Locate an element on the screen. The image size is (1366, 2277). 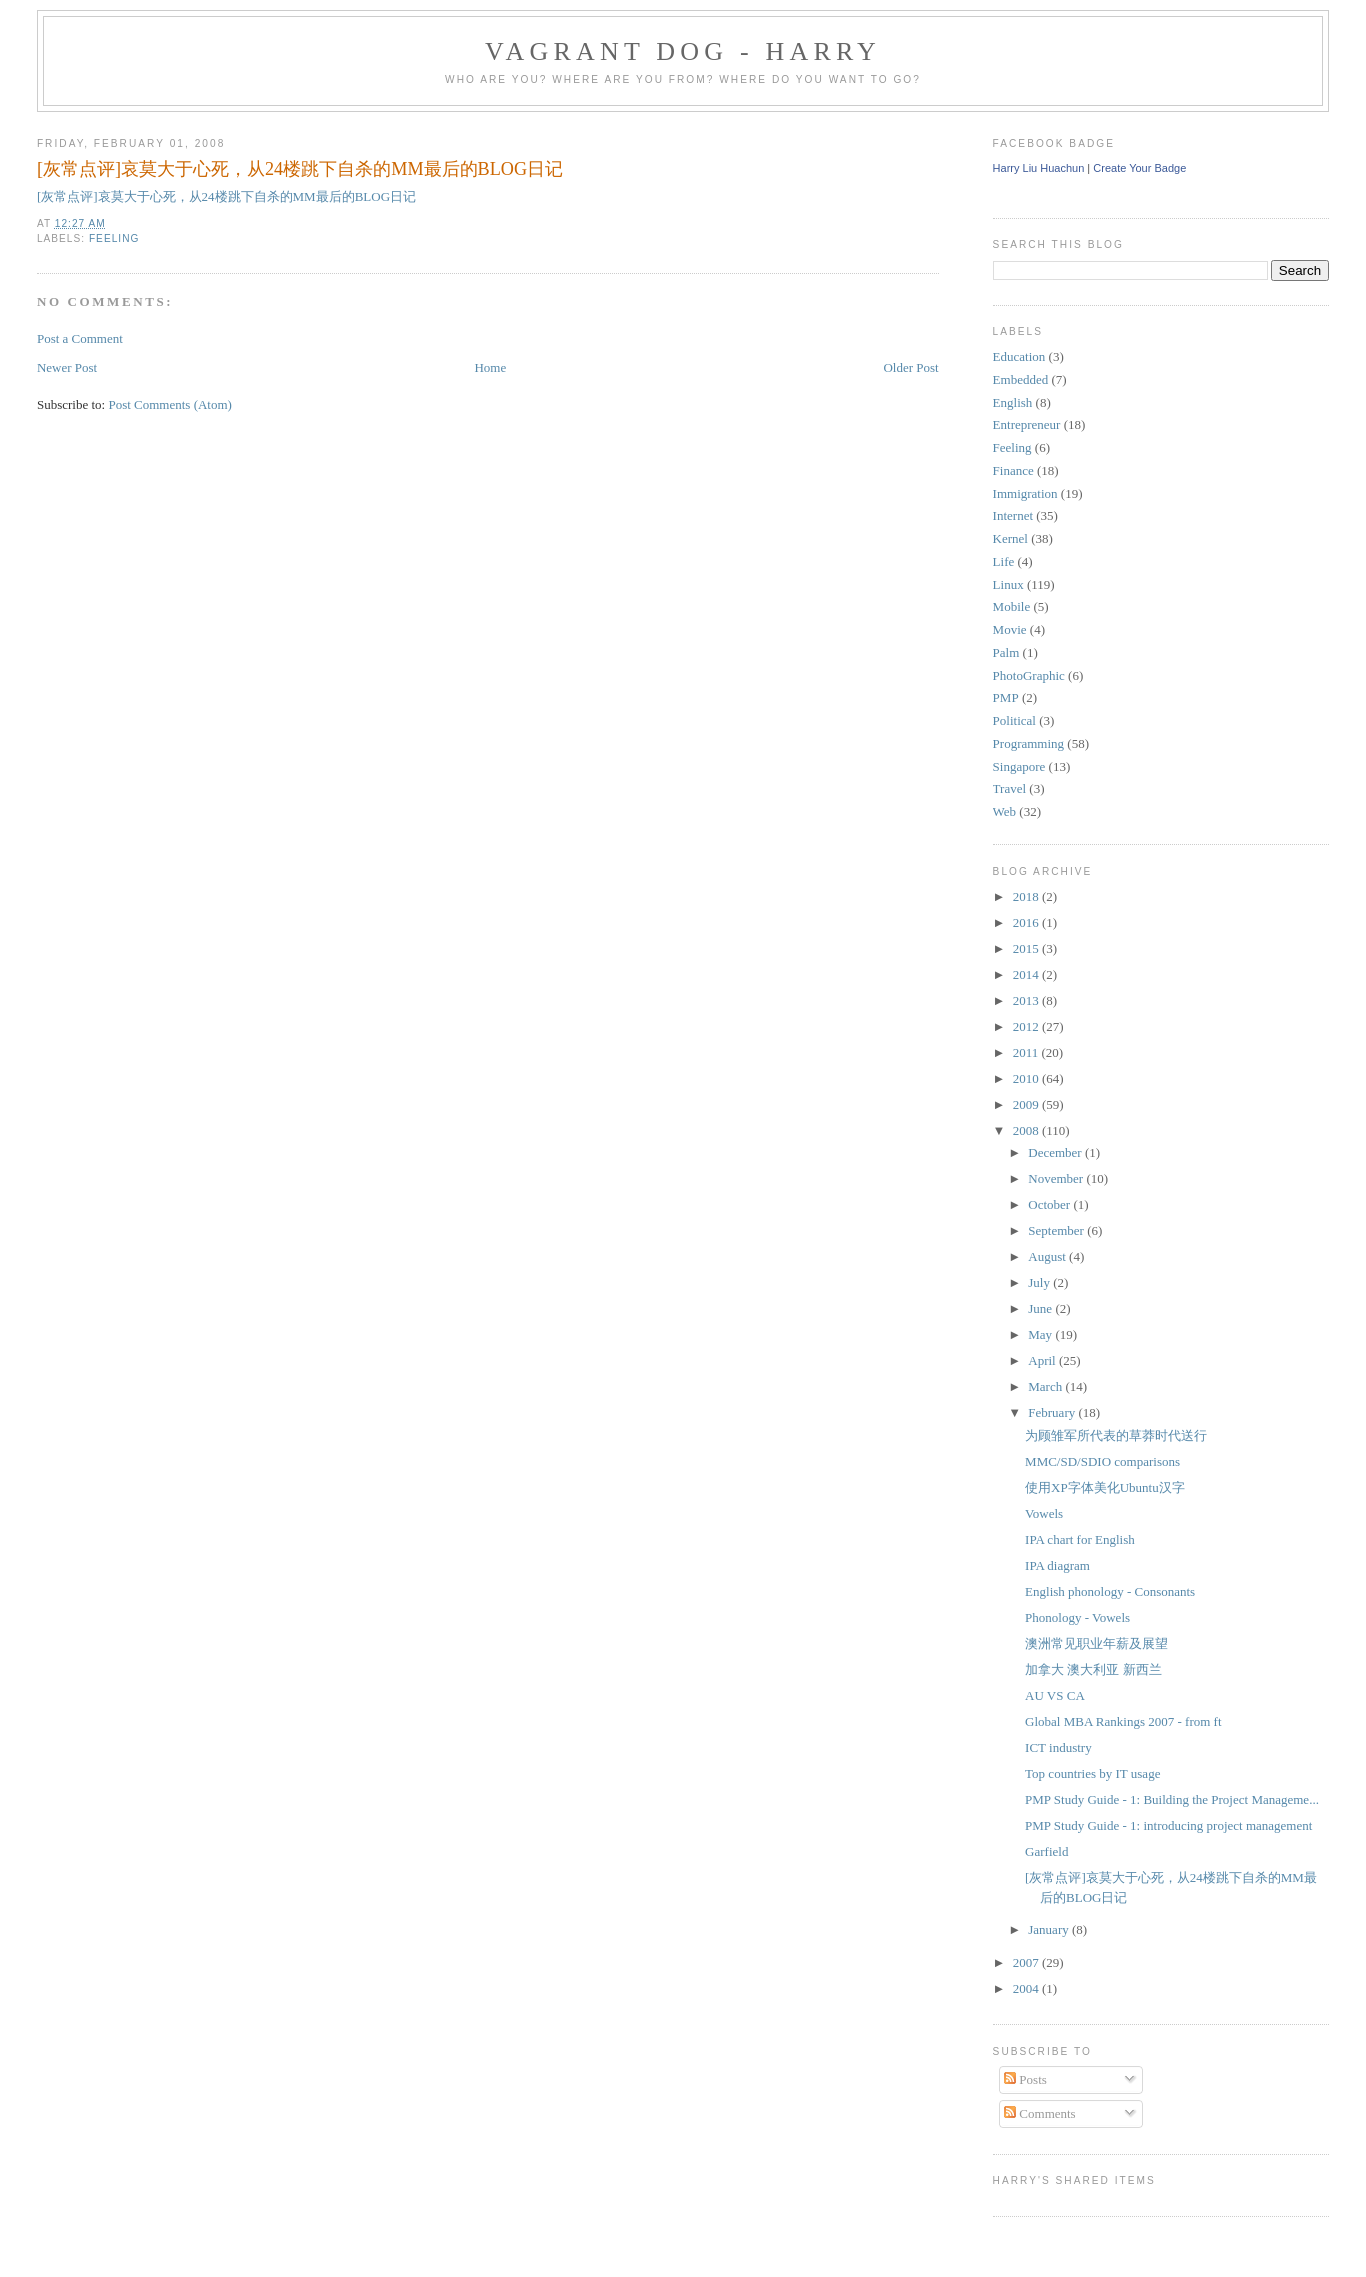
PhotoGraphic is located at coordinates (1029, 675).